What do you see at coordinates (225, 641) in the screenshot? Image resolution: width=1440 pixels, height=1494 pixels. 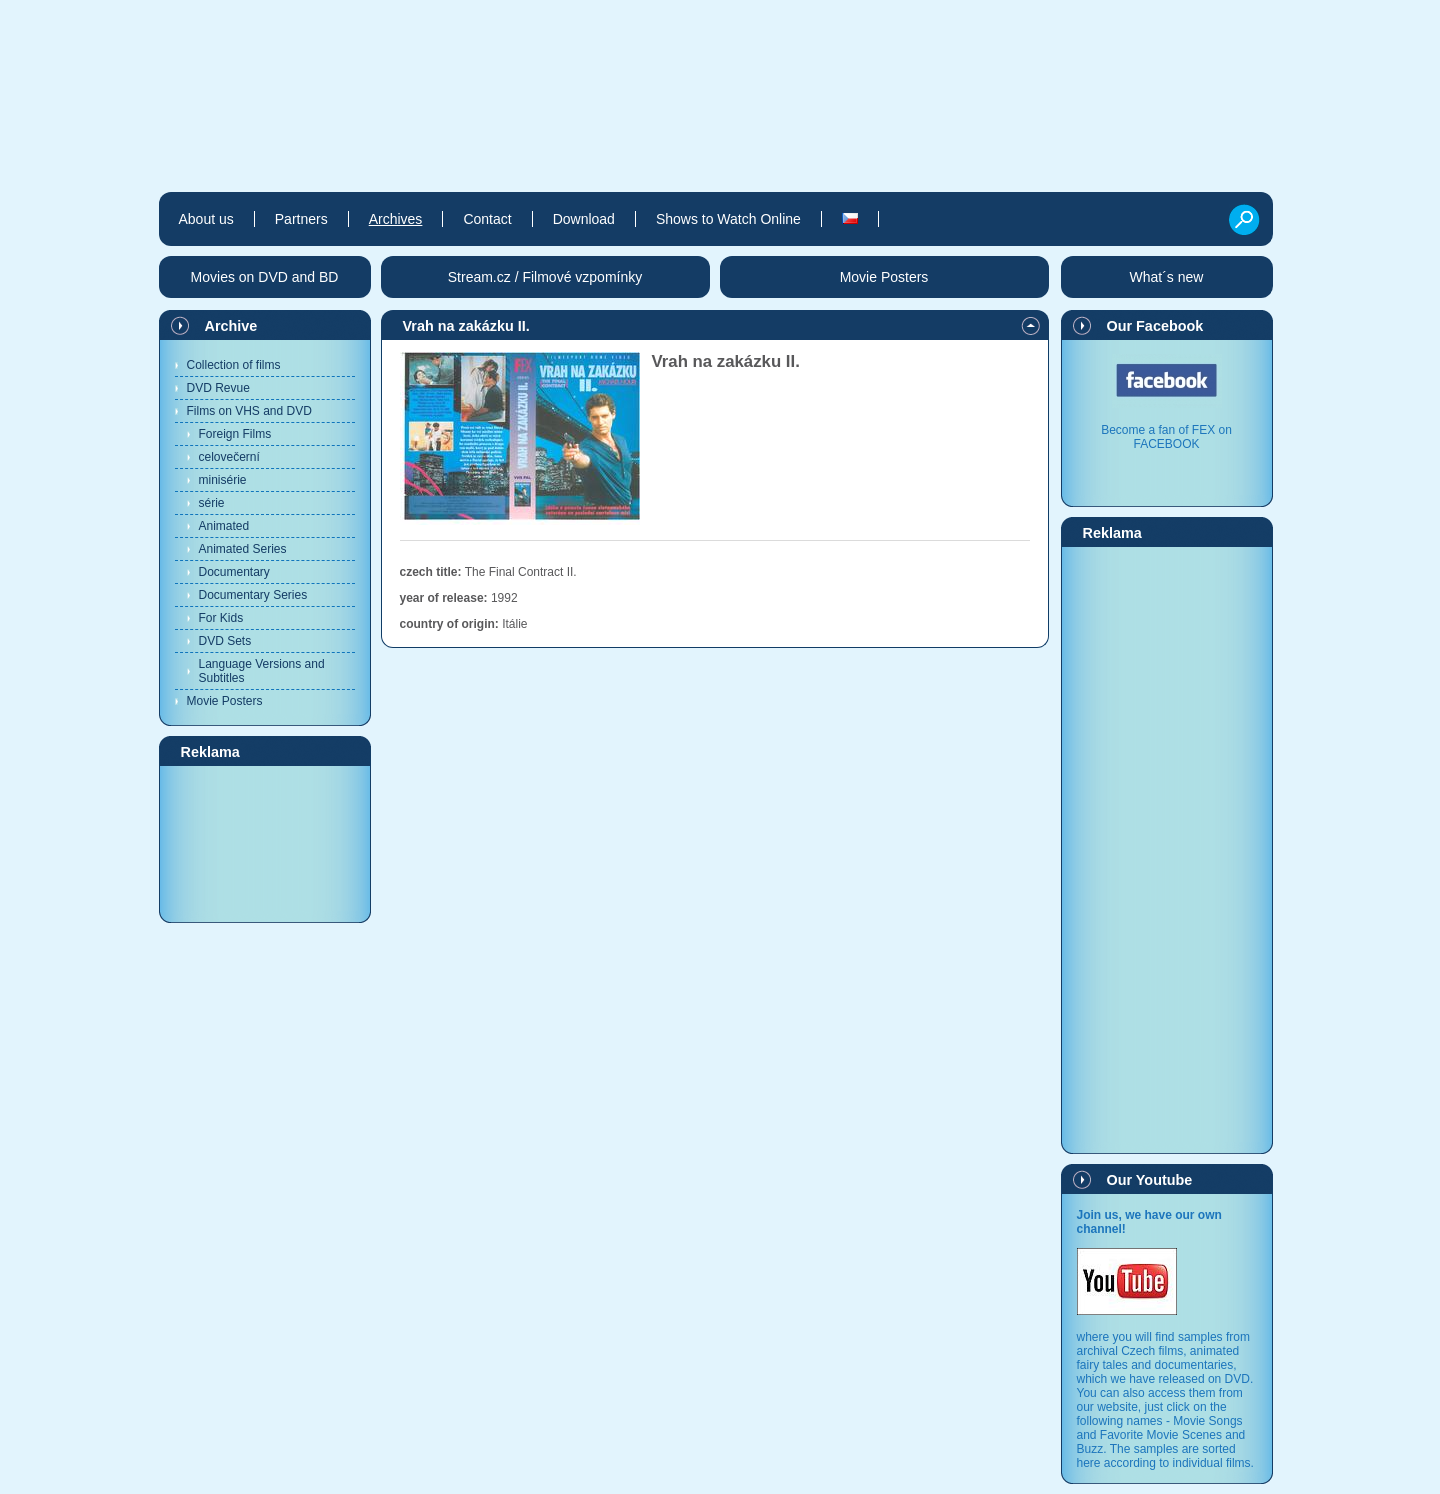 I see `DVD Sets` at bounding box center [225, 641].